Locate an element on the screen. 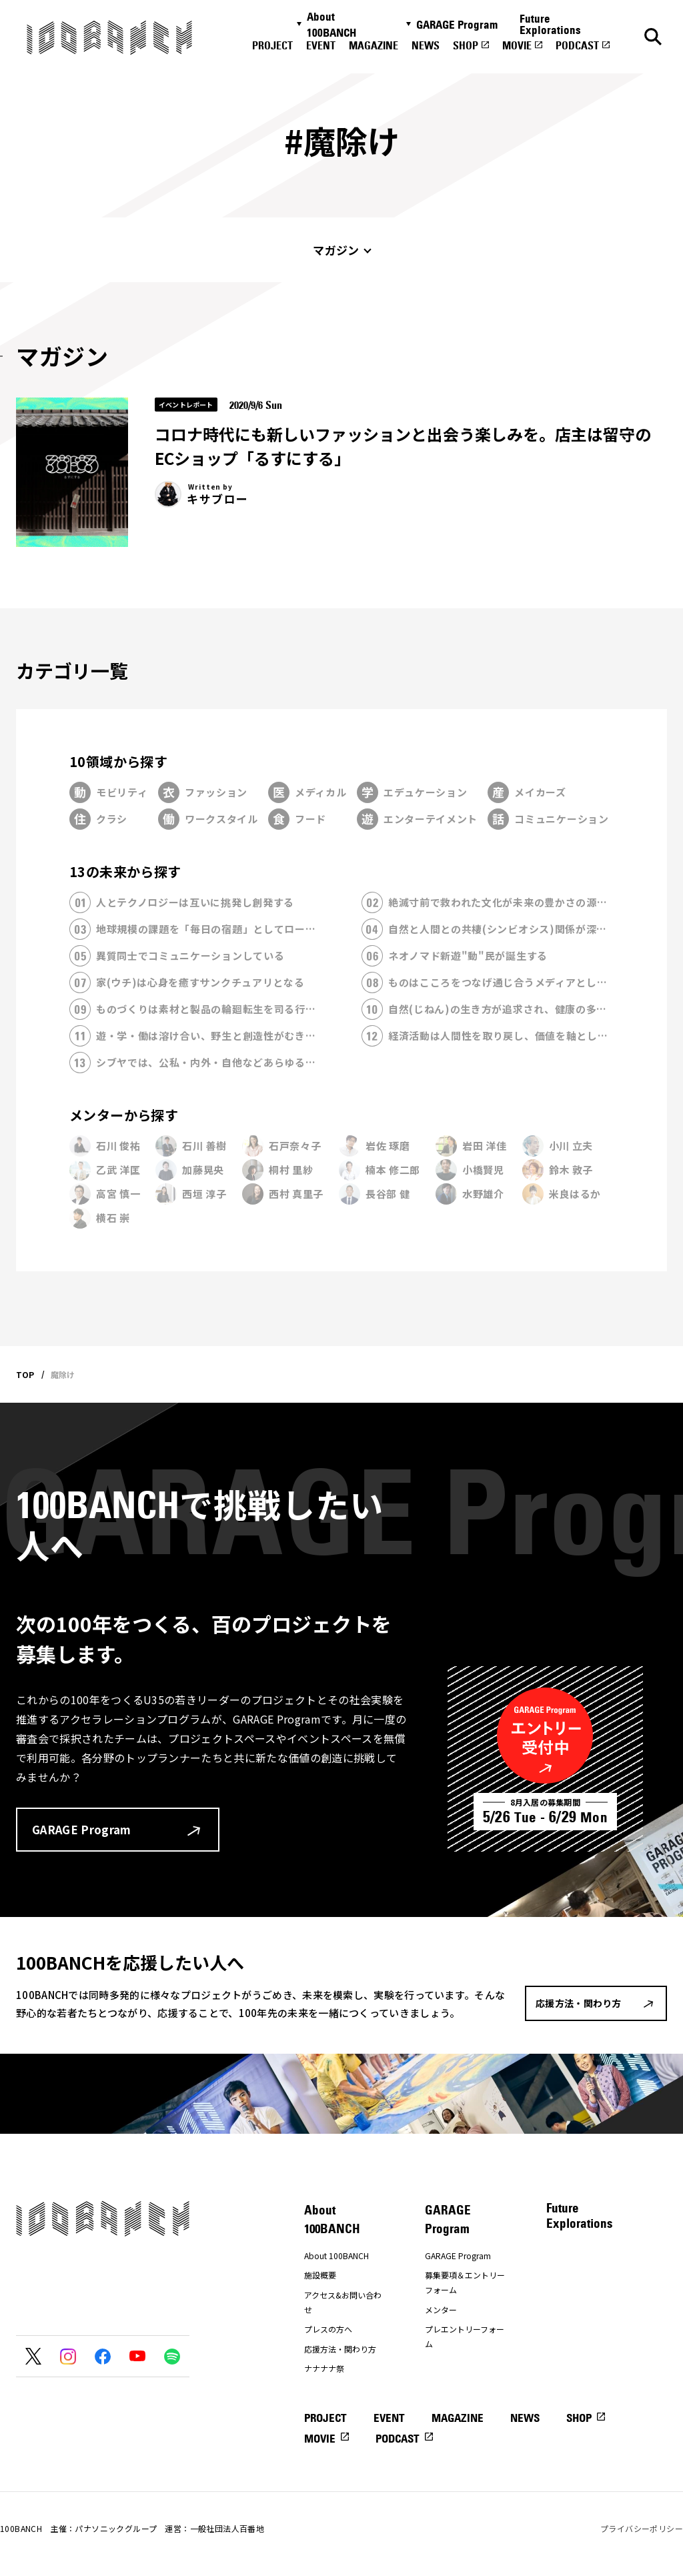 Image resolution: width=683 pixels, height=2576 pixels. PODCAST is located at coordinates (577, 45).